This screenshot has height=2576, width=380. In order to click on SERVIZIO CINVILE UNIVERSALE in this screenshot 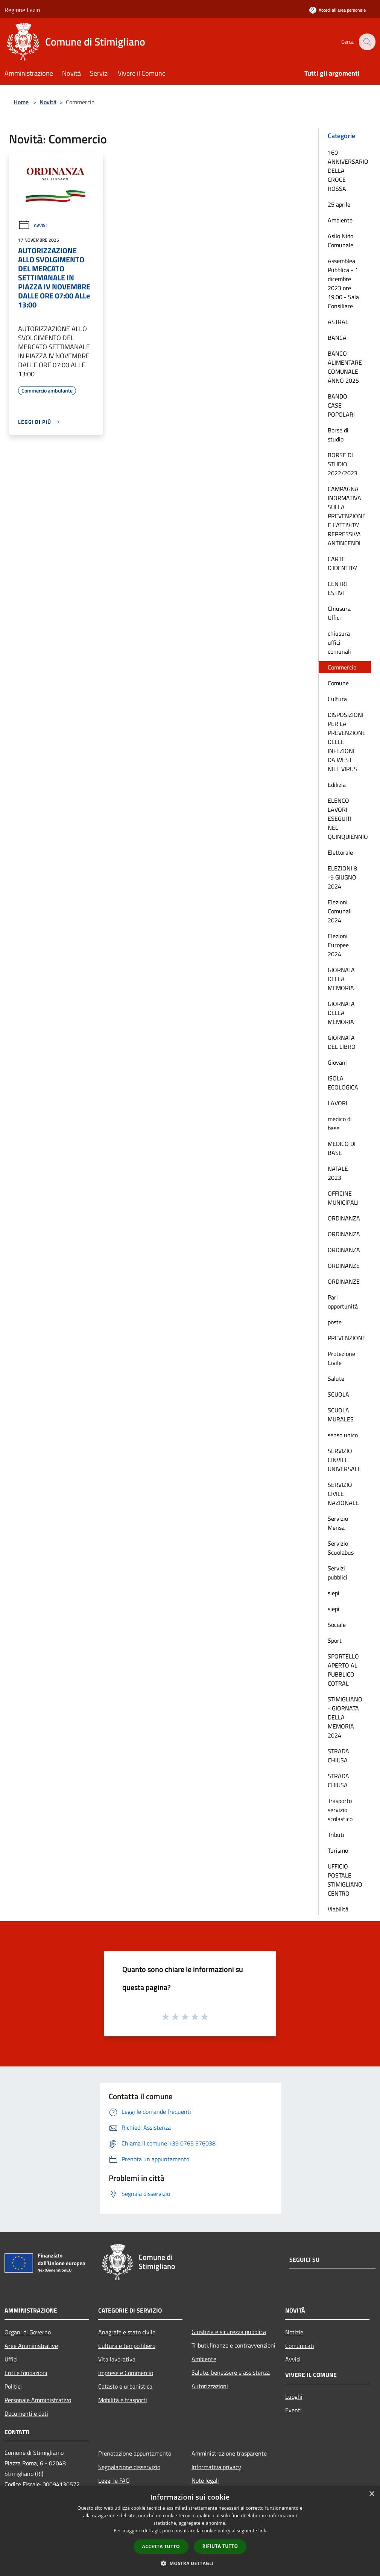, I will do `click(344, 1459)`.